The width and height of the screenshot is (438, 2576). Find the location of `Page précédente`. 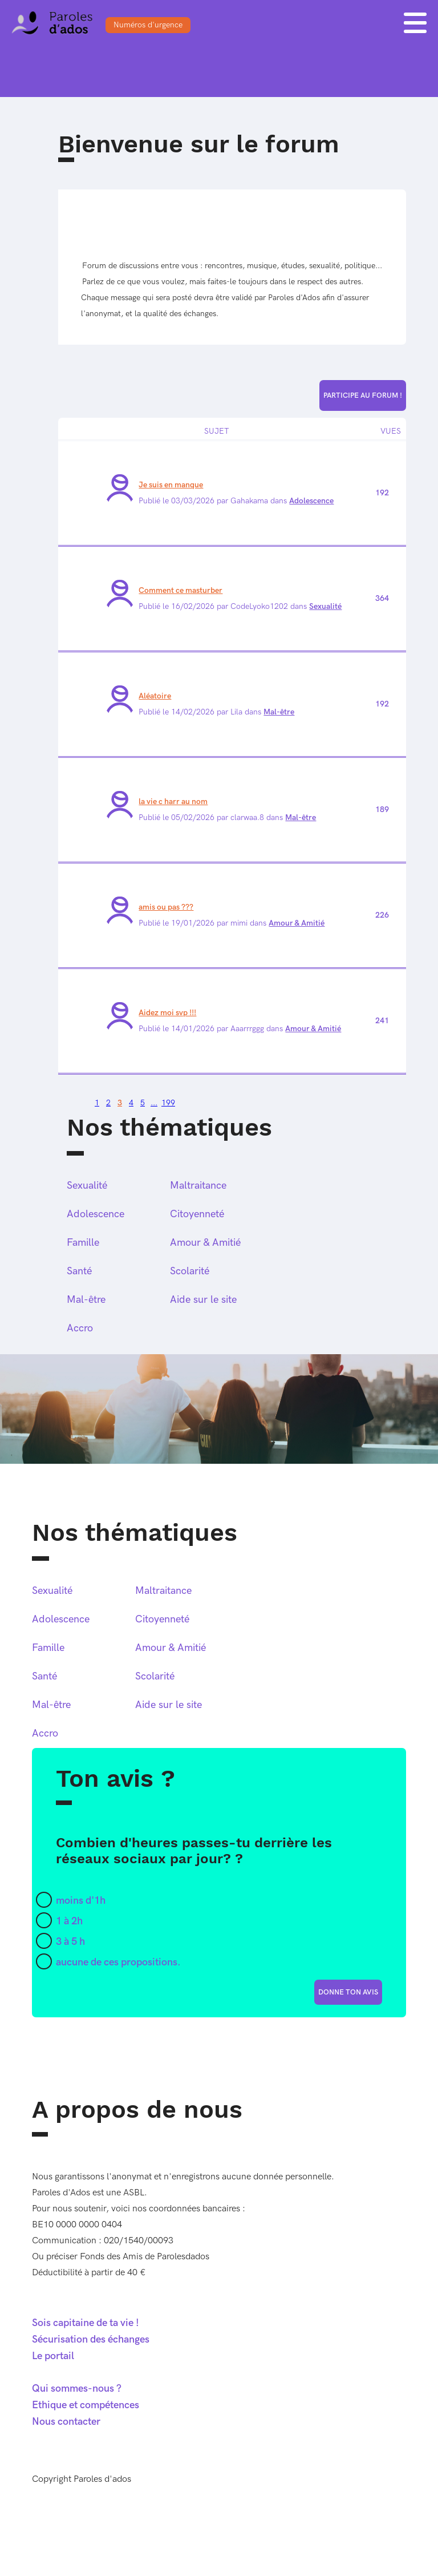

Page précédente is located at coordinates (66, 1100).